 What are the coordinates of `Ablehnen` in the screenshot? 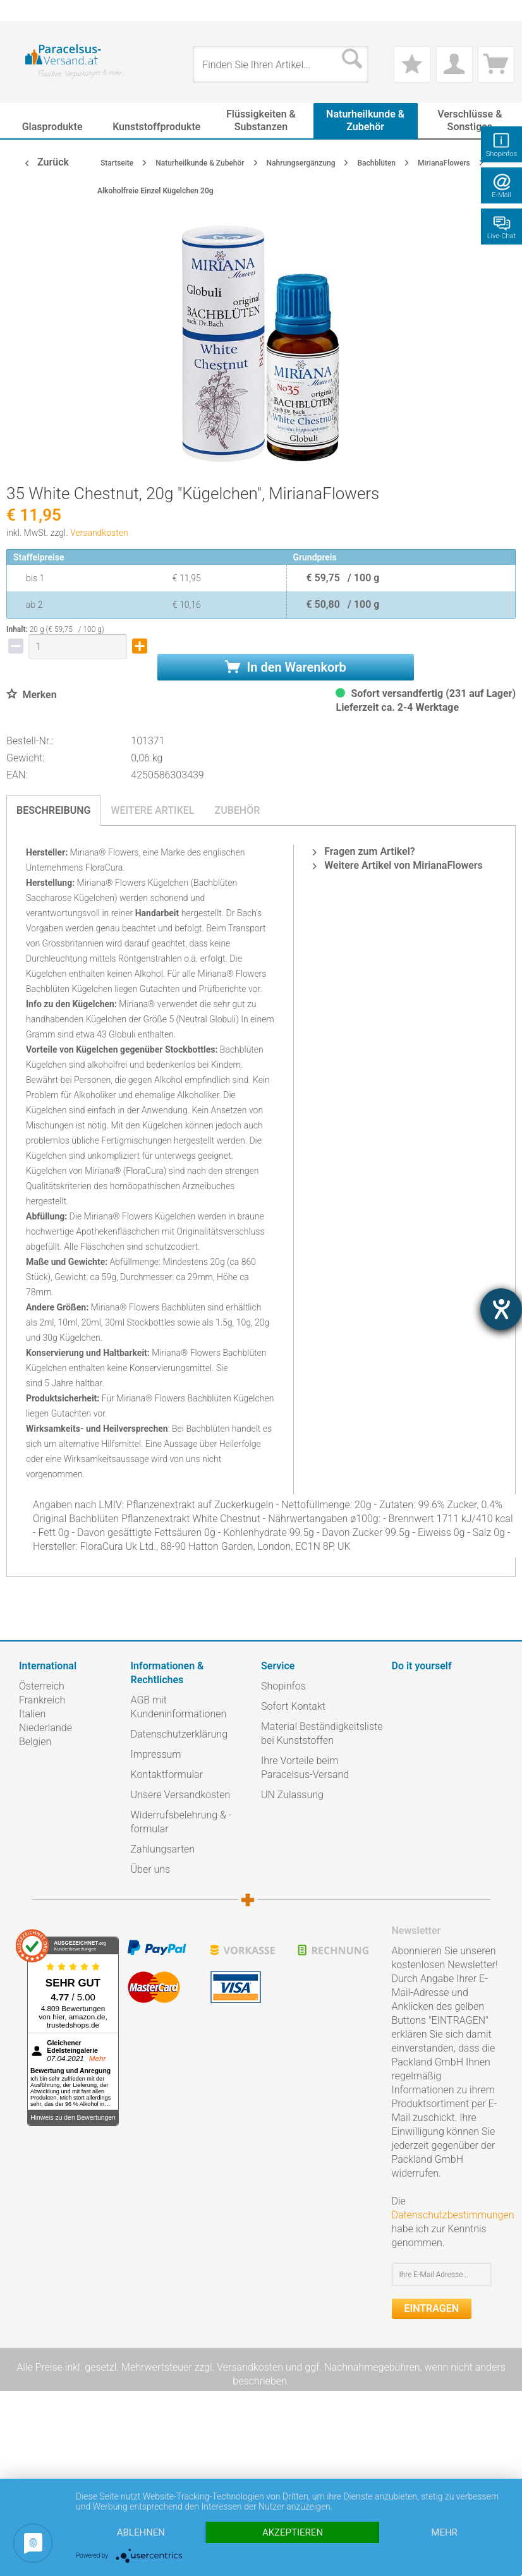 It's located at (141, 2532).